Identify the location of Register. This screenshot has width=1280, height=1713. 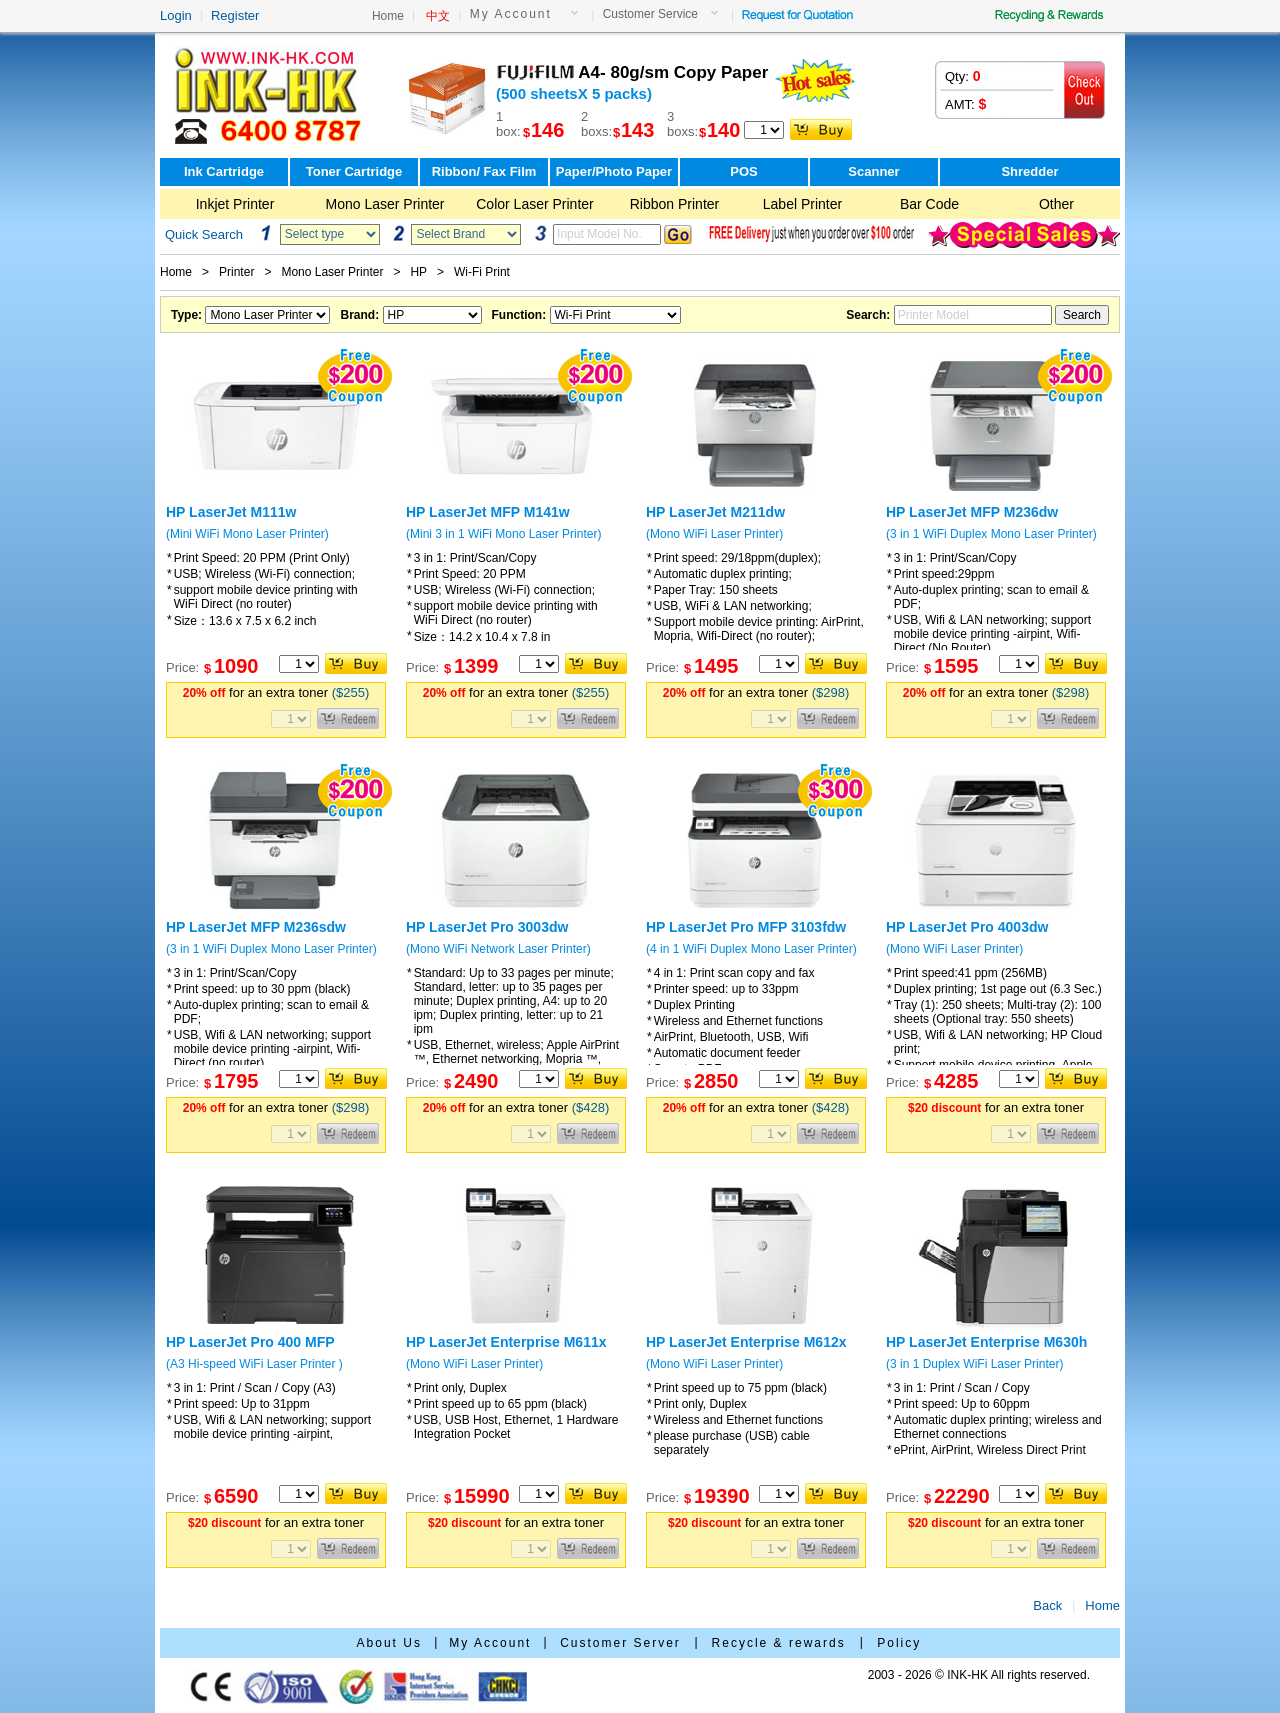
(235, 15).